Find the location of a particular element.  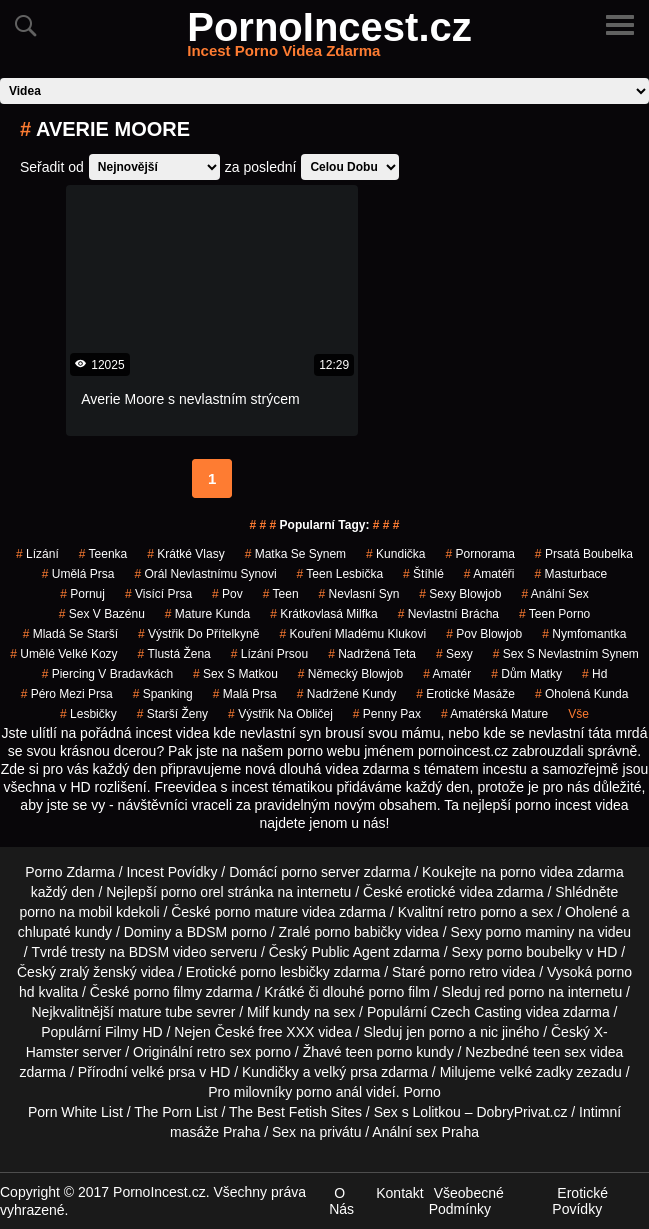

jen porno is located at coordinates (435, 1032).